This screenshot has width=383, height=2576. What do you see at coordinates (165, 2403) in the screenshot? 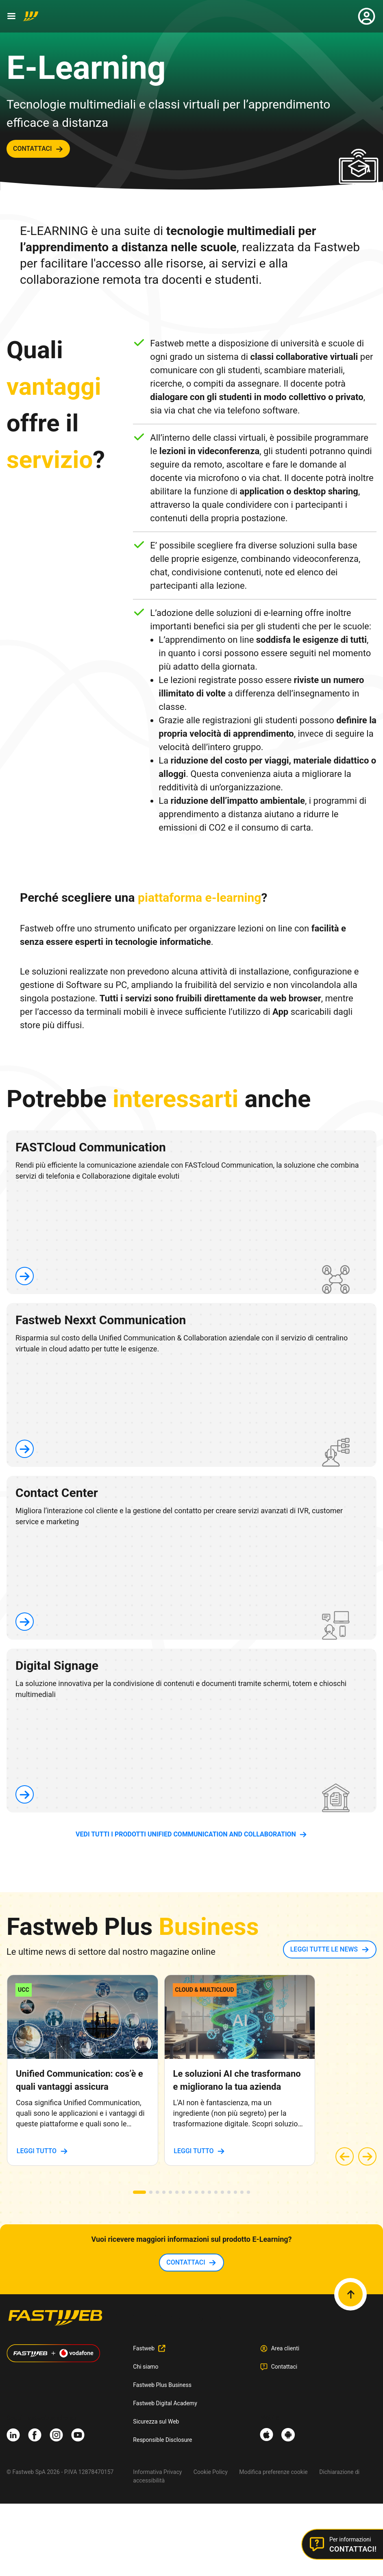
I see `Fastweb Digital Academy` at bounding box center [165, 2403].